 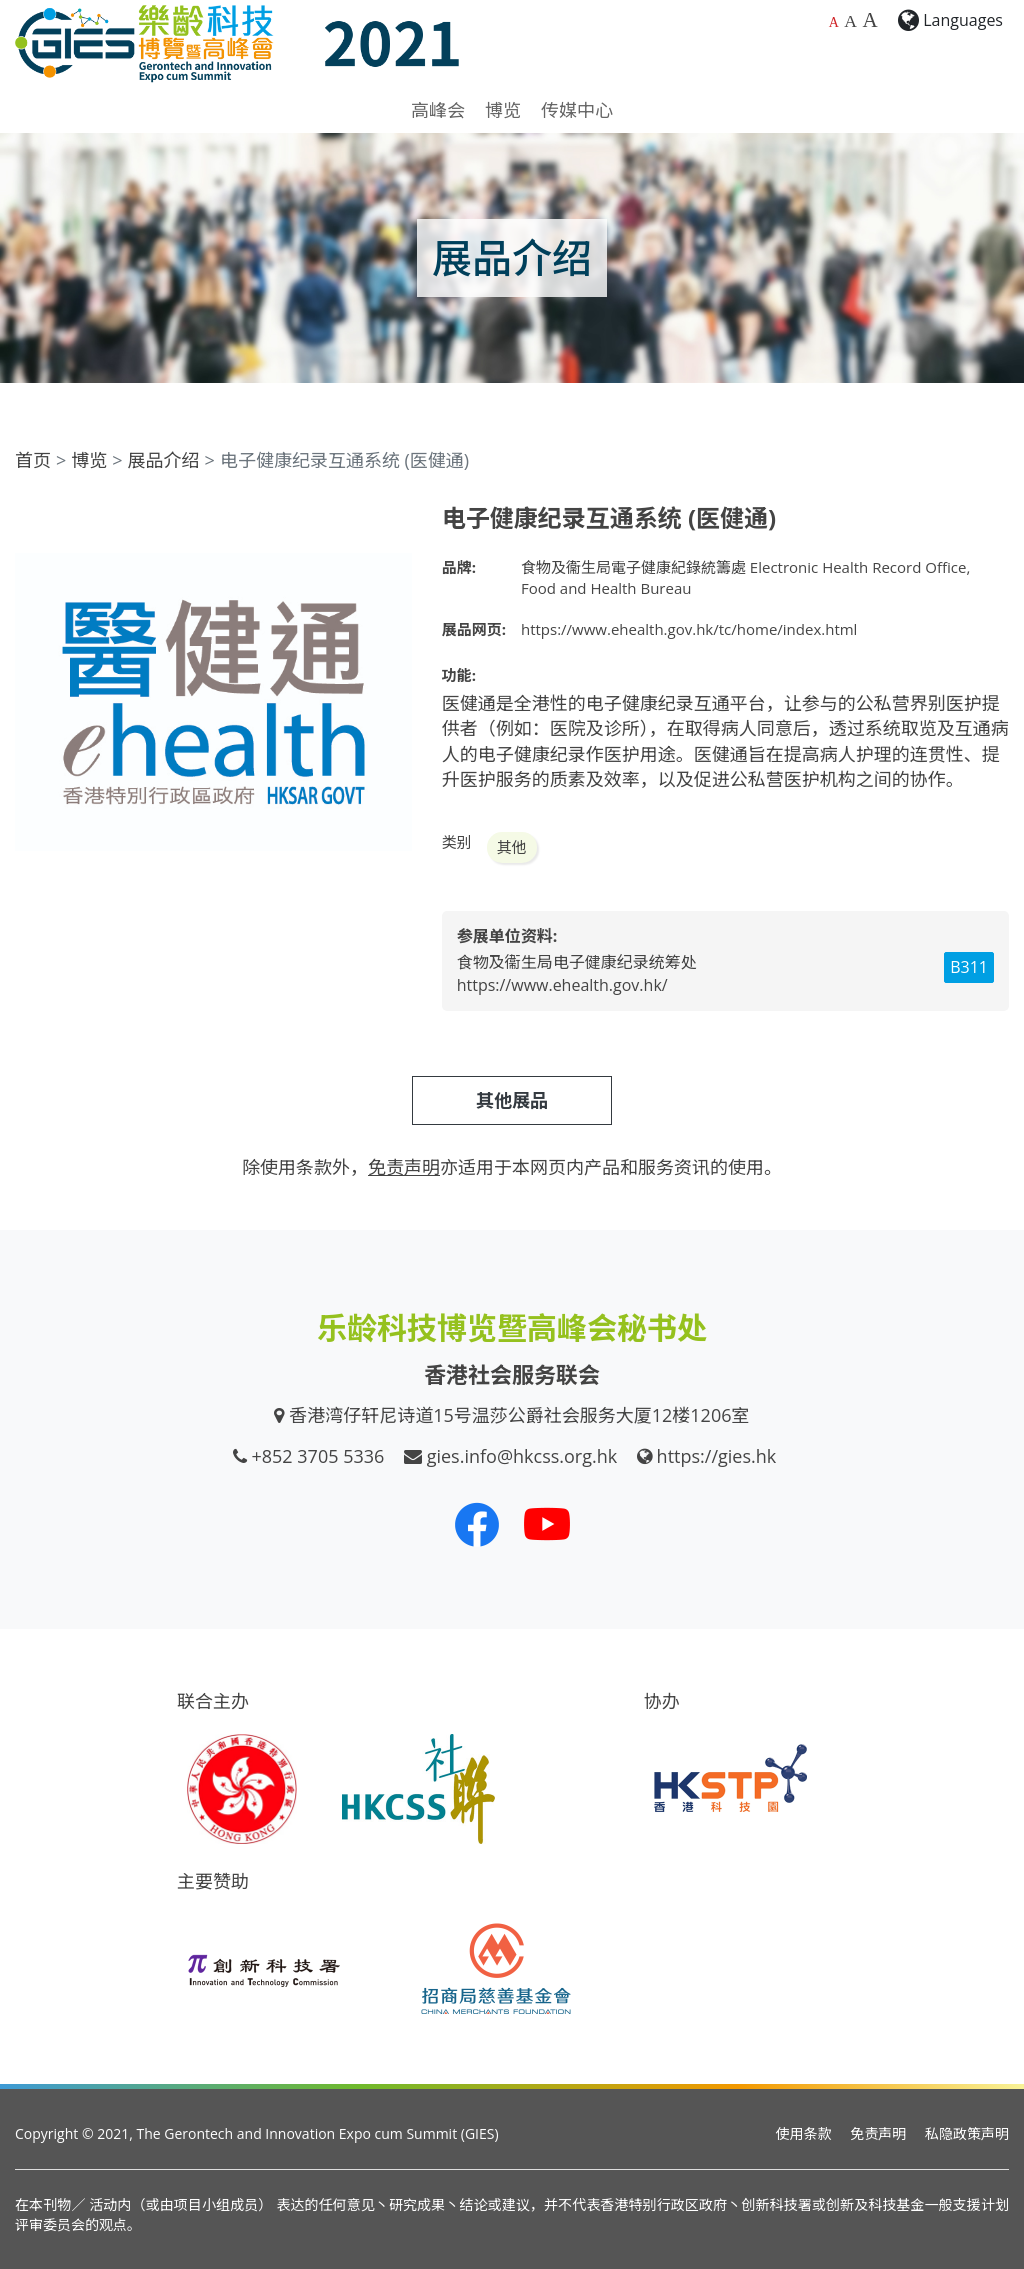 I want to click on A [最大的字体大小], so click(x=869, y=20).